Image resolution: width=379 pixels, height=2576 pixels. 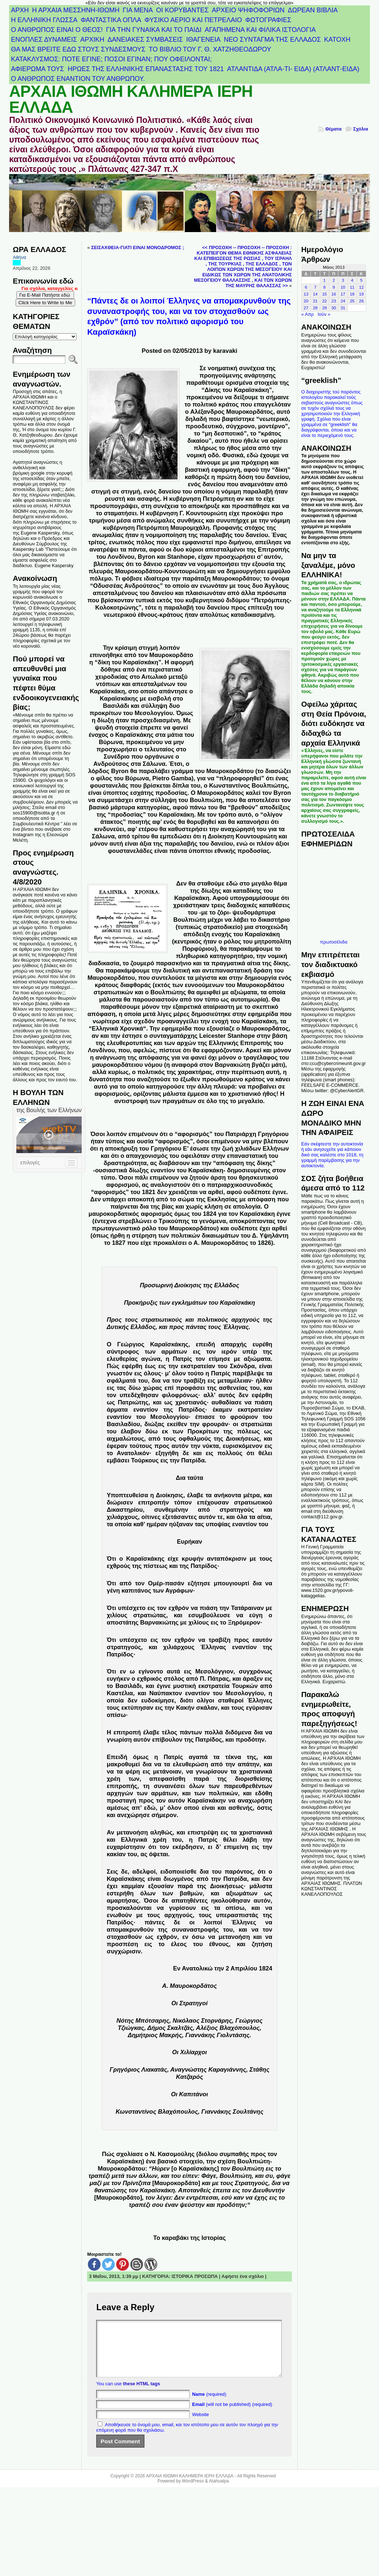 What do you see at coordinates (324, 287) in the screenshot?
I see `8 [Τα άρθρα δημοσιεύτηκαν την 8 May 2013]` at bounding box center [324, 287].